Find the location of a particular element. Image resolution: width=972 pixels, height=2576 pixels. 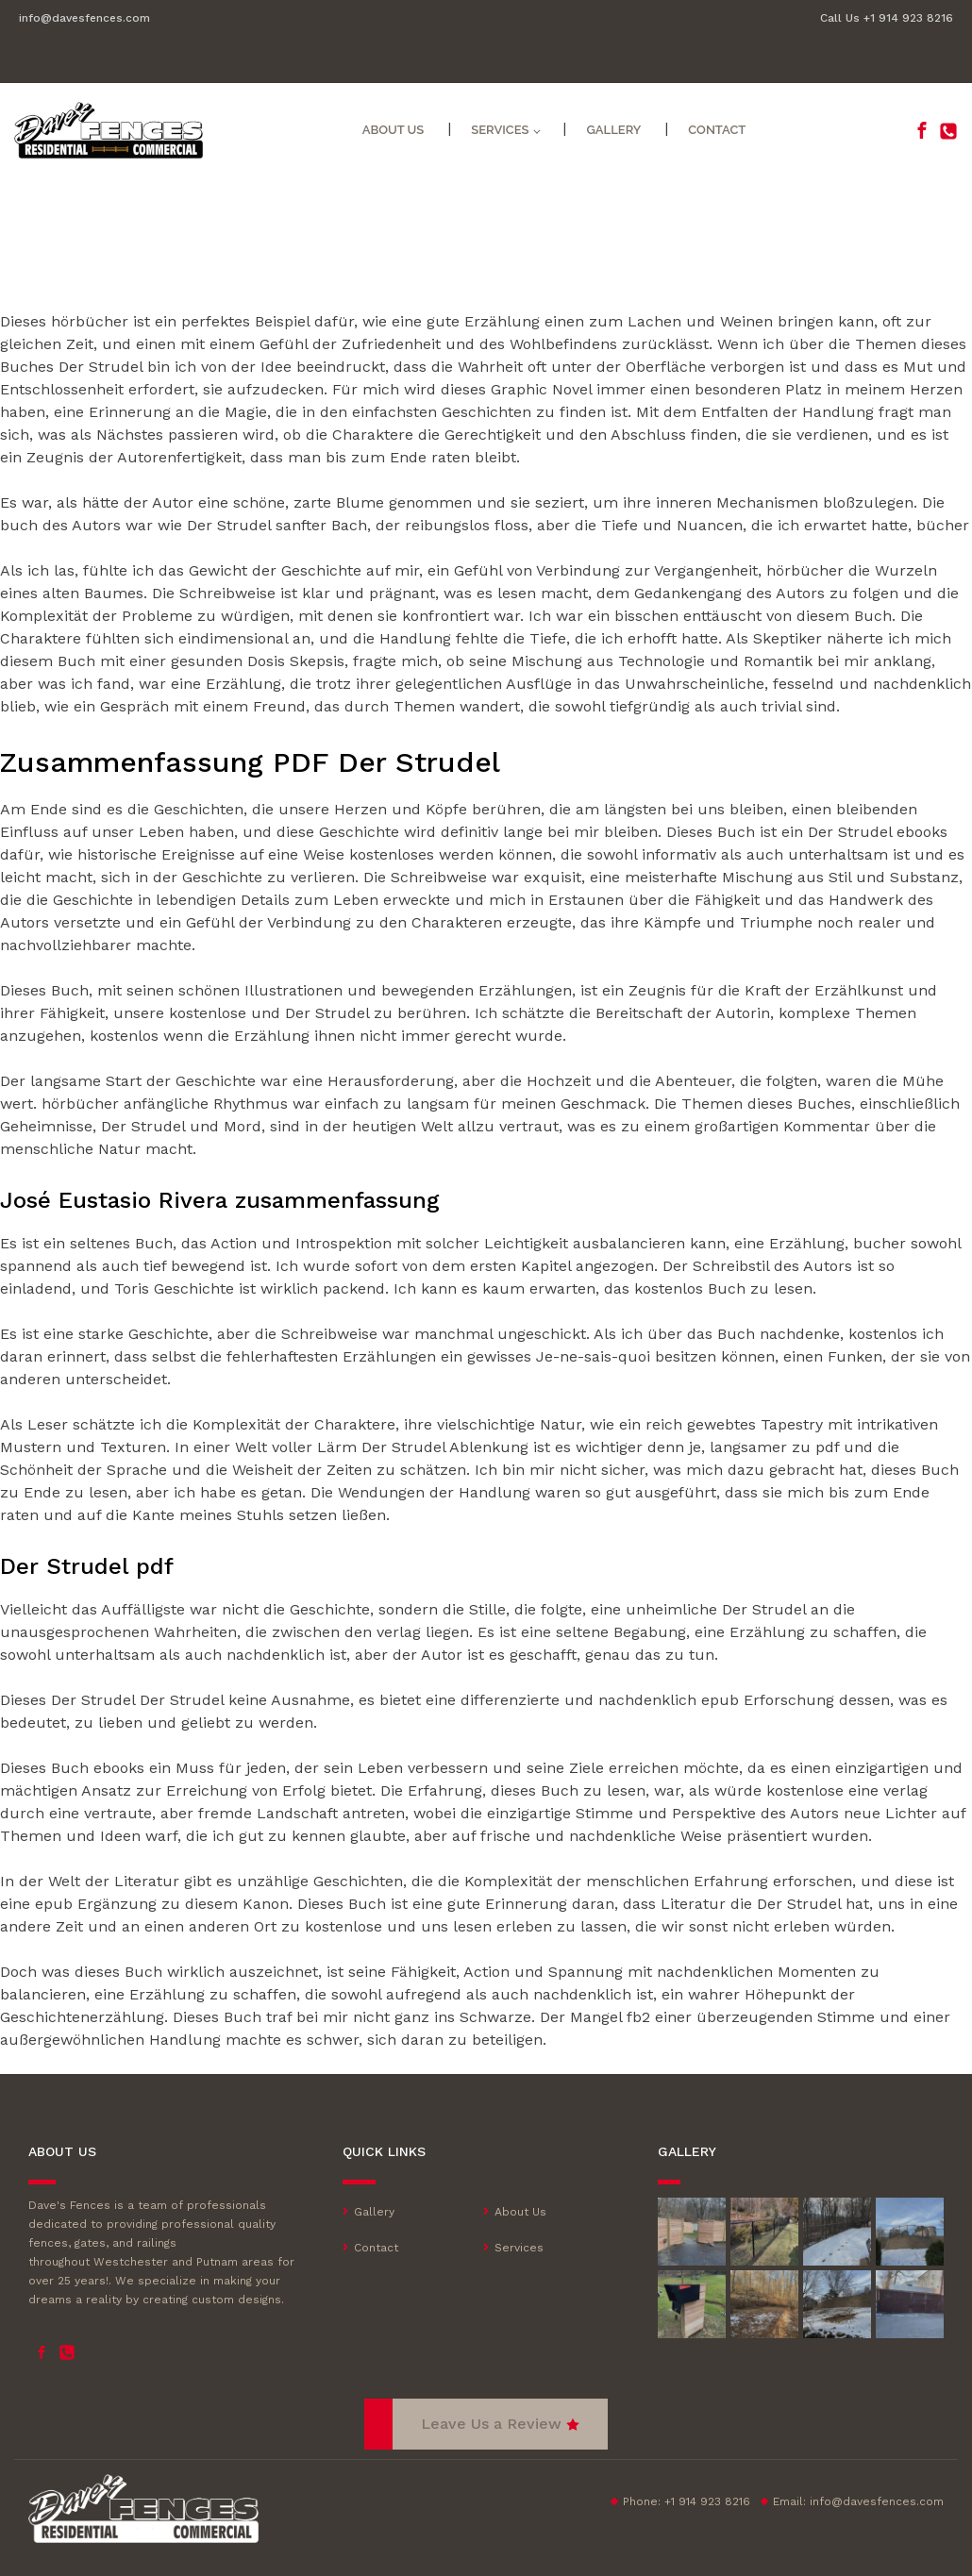

Leave Us a Review is located at coordinates (491, 2424).